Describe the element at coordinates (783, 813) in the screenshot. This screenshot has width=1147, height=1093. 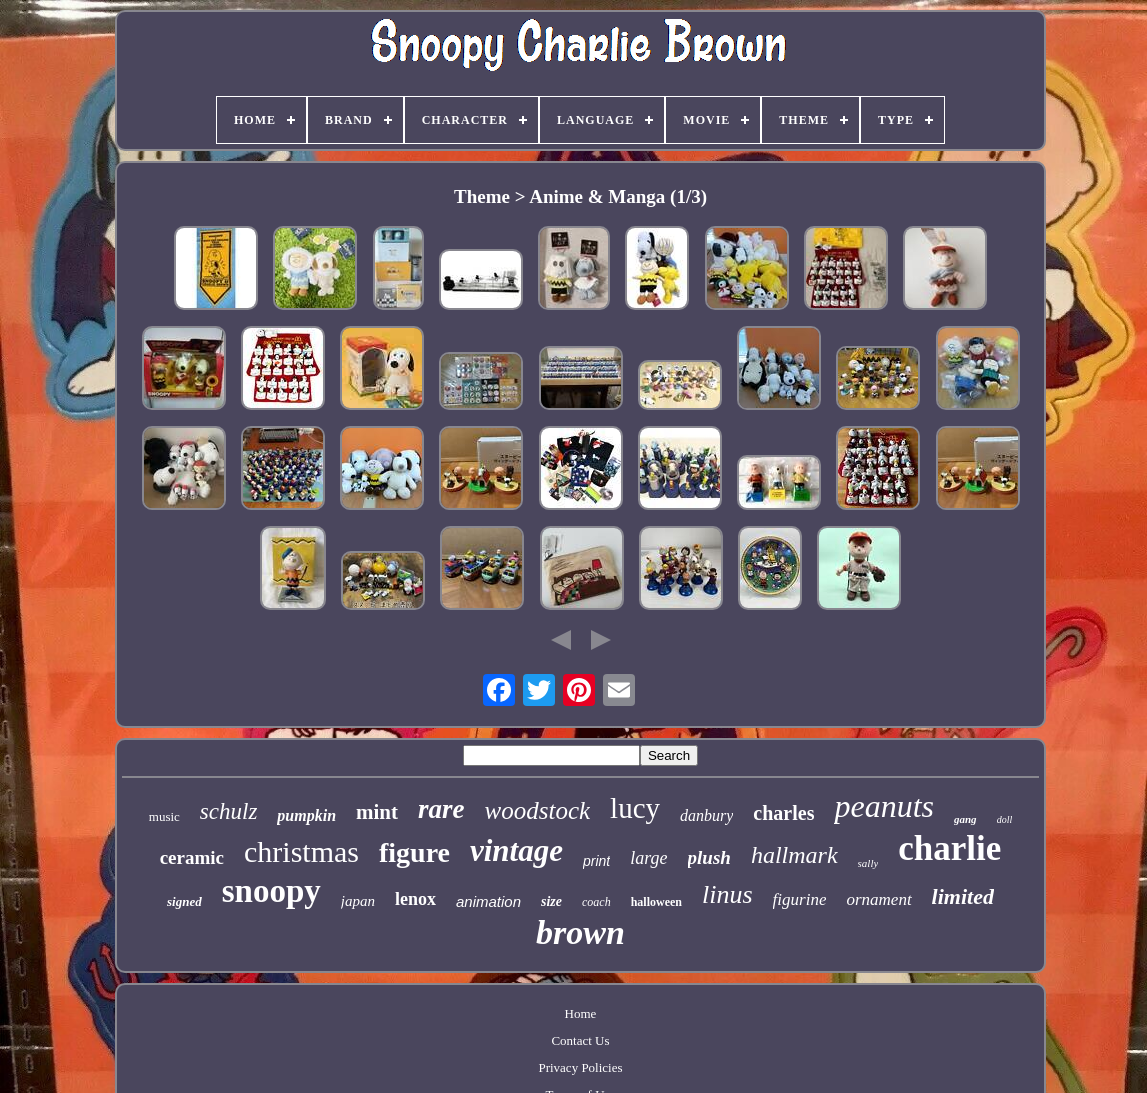
I see `charles` at that location.